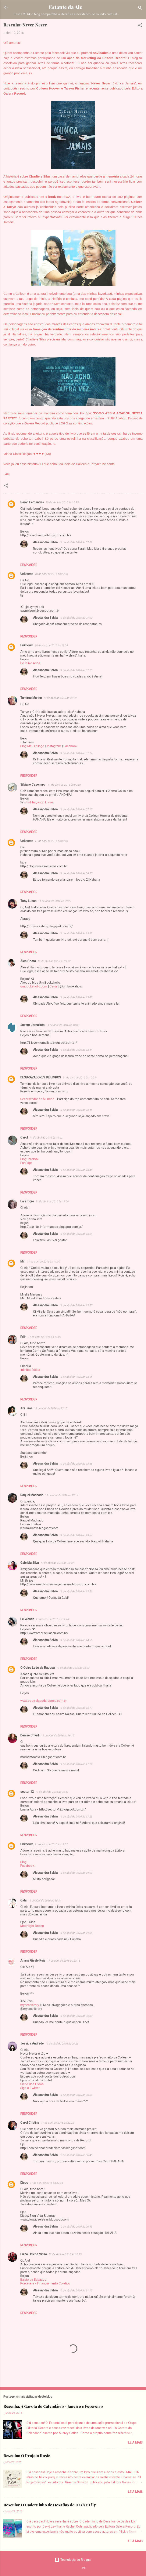 This screenshot has width=146, height=2576. I want to click on 11 de abril de 2016 às 17:32, so click(51, 1844).